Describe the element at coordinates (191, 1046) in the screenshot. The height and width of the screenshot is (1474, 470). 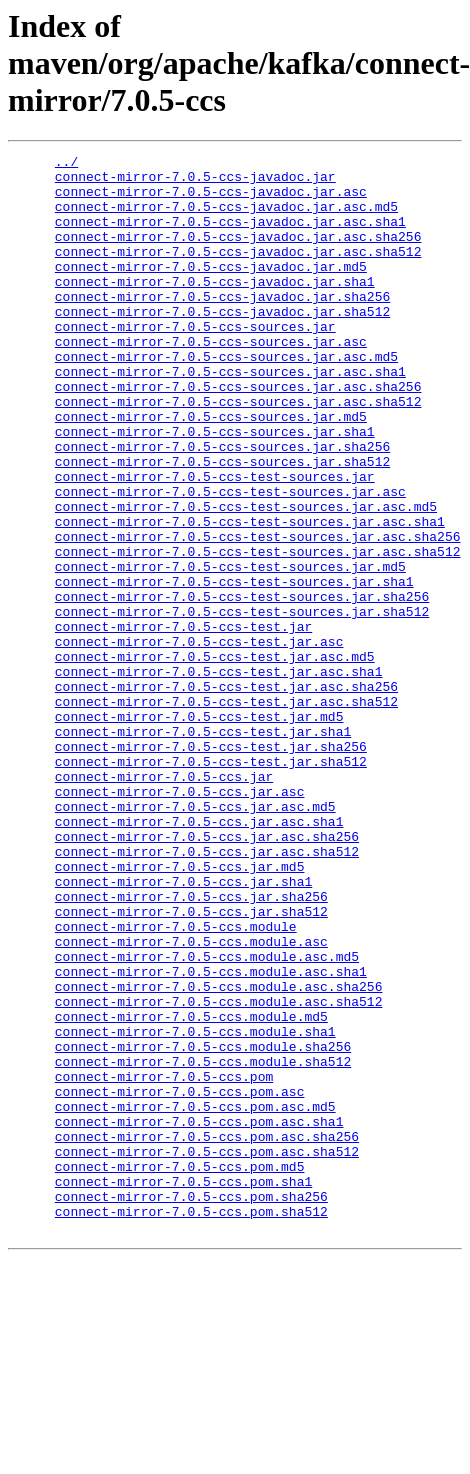
I see `connect-mirror-7.0.5-ccs.jar.sha256` at that location.